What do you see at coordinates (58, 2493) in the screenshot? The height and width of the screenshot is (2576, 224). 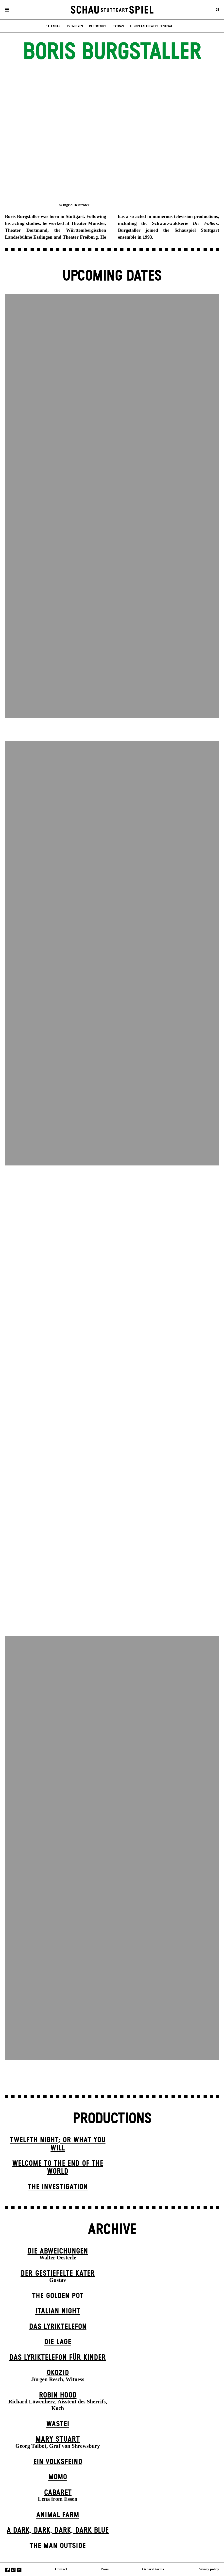 I see `Cabaret` at bounding box center [58, 2493].